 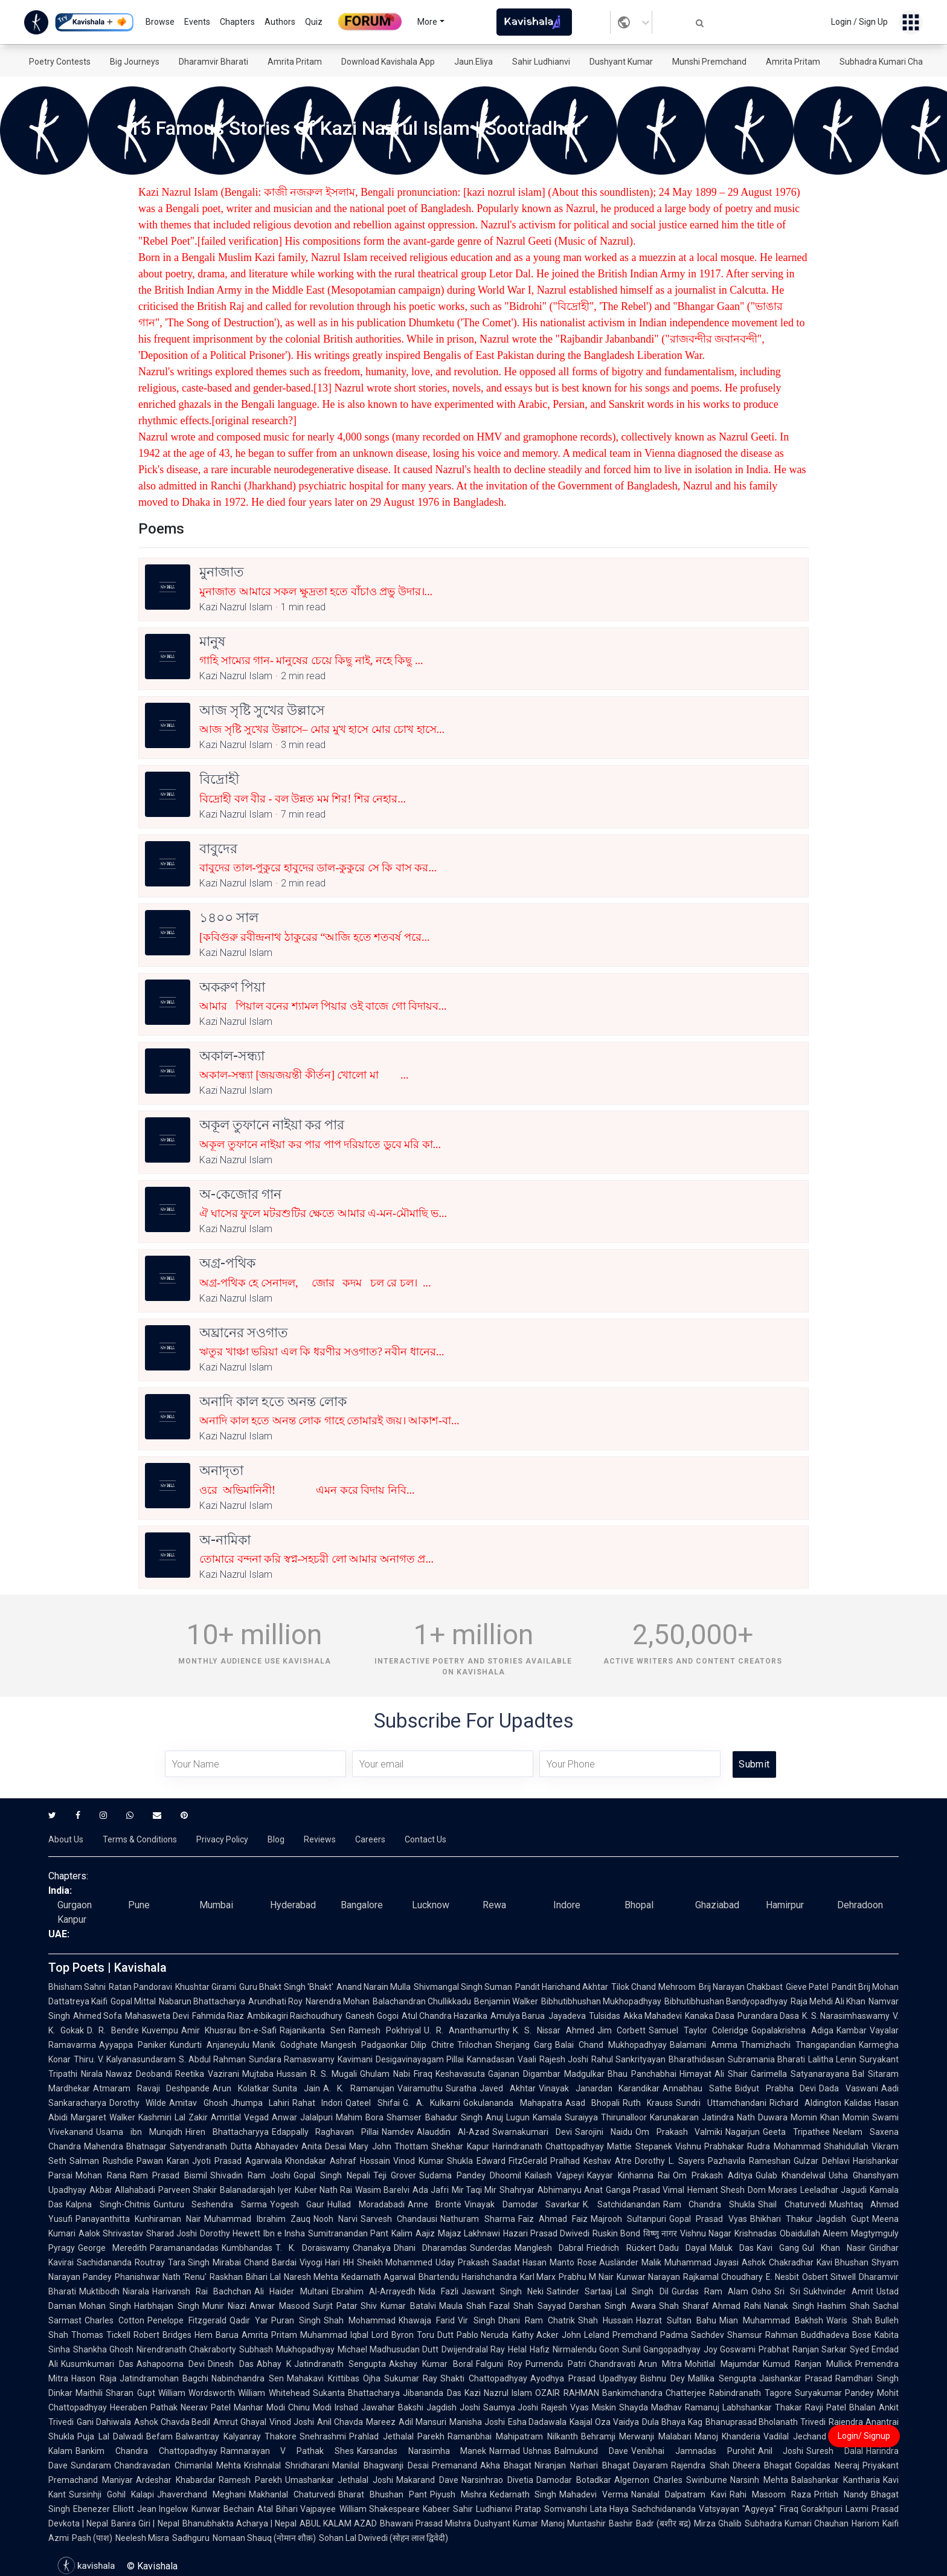 I want to click on Gokulananda Mahapatra, so click(x=512, y=2103).